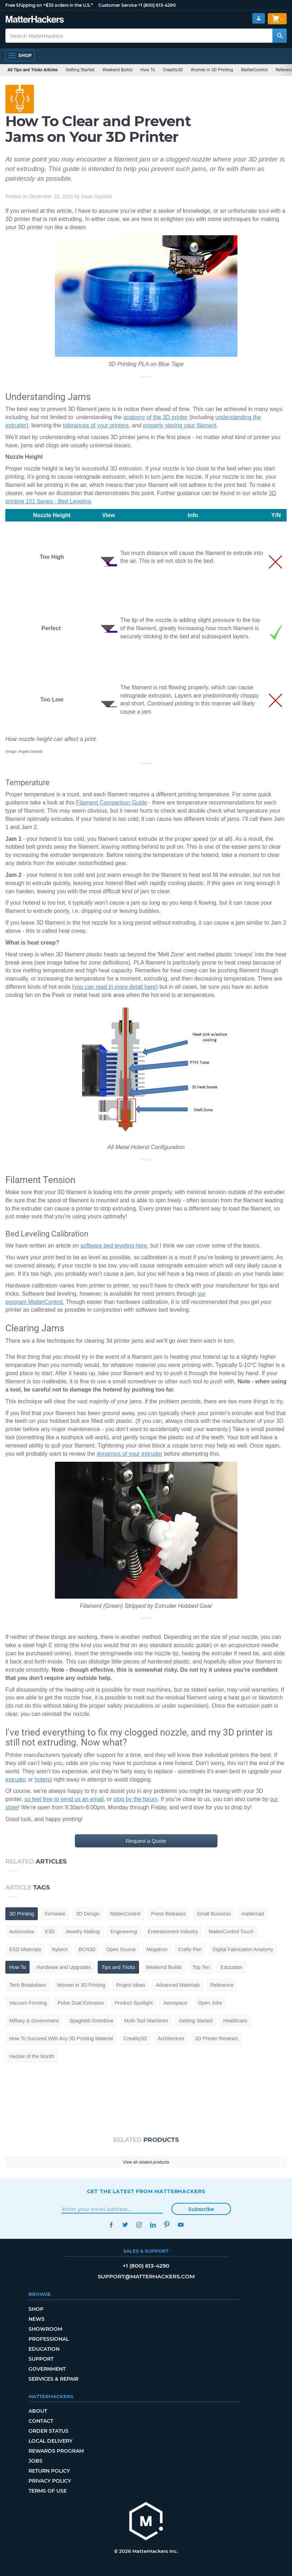 The image size is (292, 2576). Describe the element at coordinates (171, 2038) in the screenshot. I see `Architecture` at that location.